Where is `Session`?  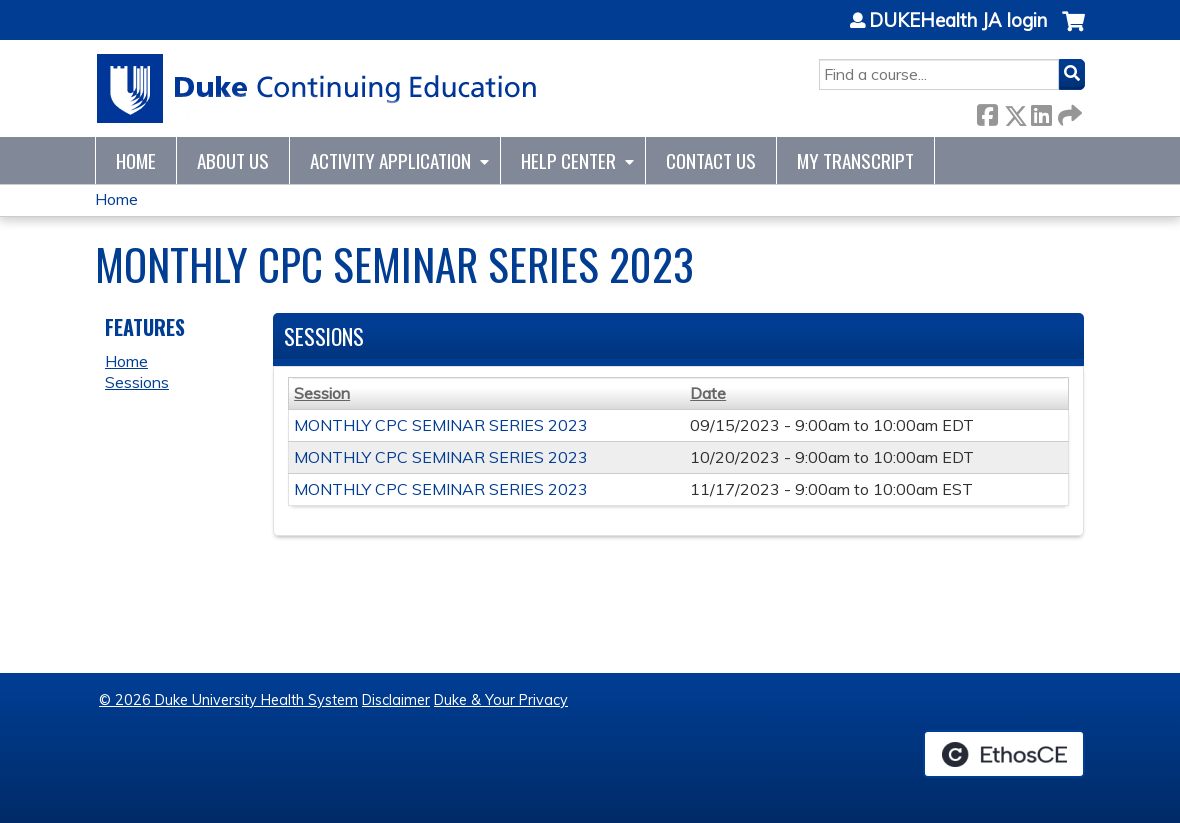
Session is located at coordinates (322, 393).